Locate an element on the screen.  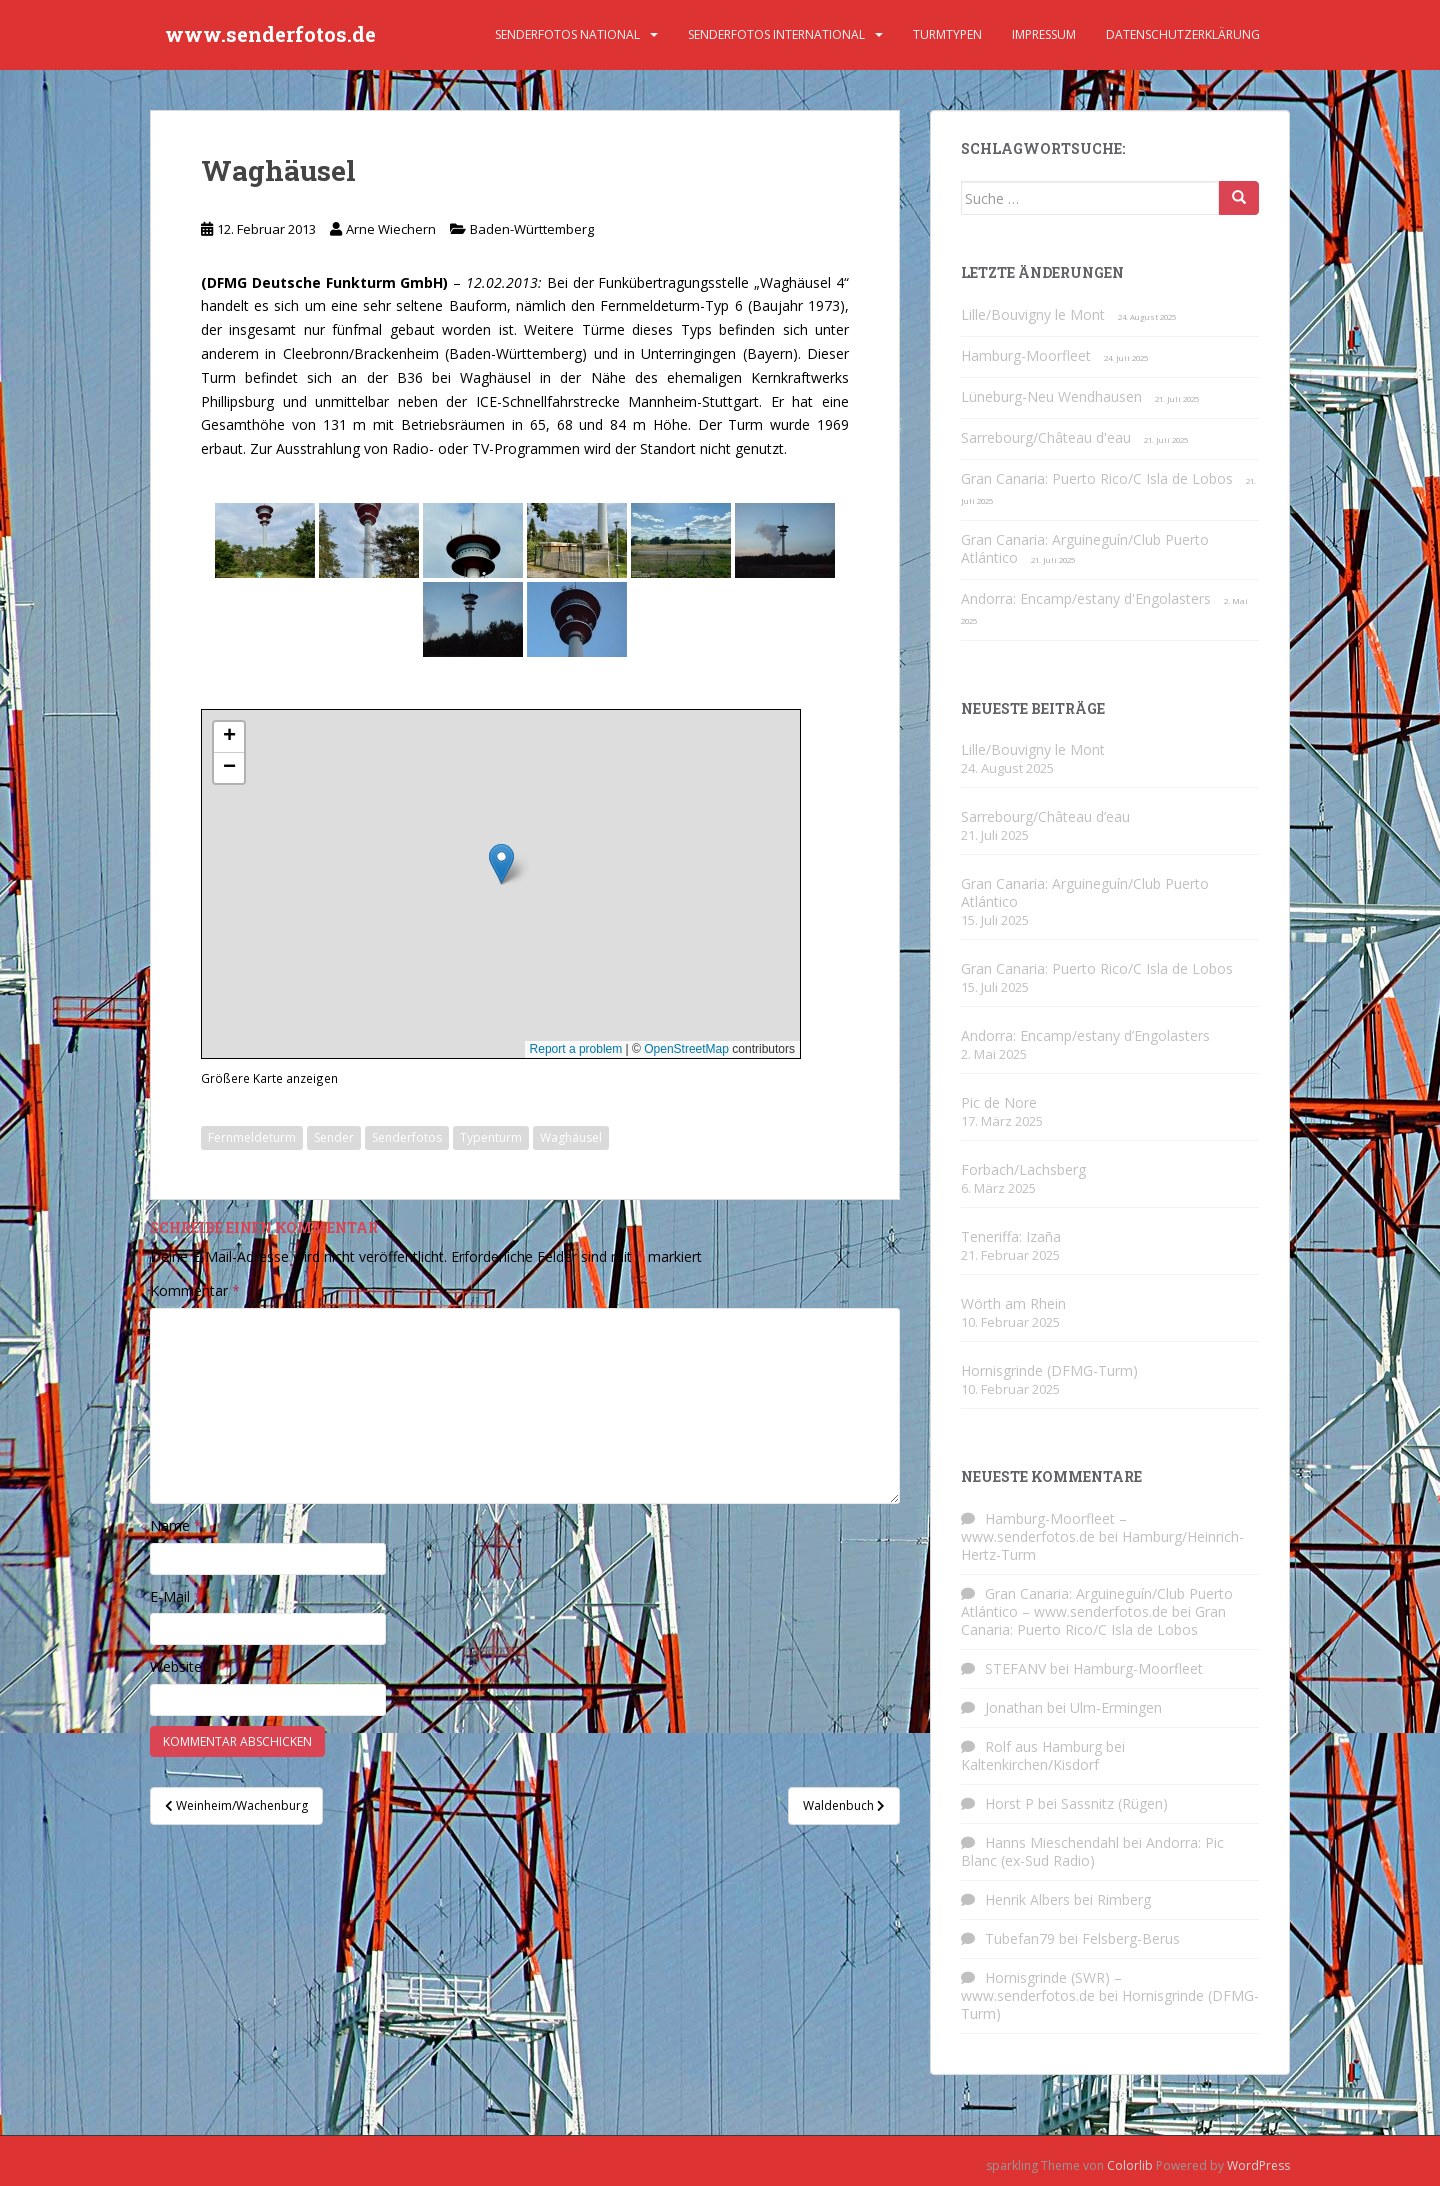
Kaltenkirchen/Kisdorf is located at coordinates (1030, 1764).